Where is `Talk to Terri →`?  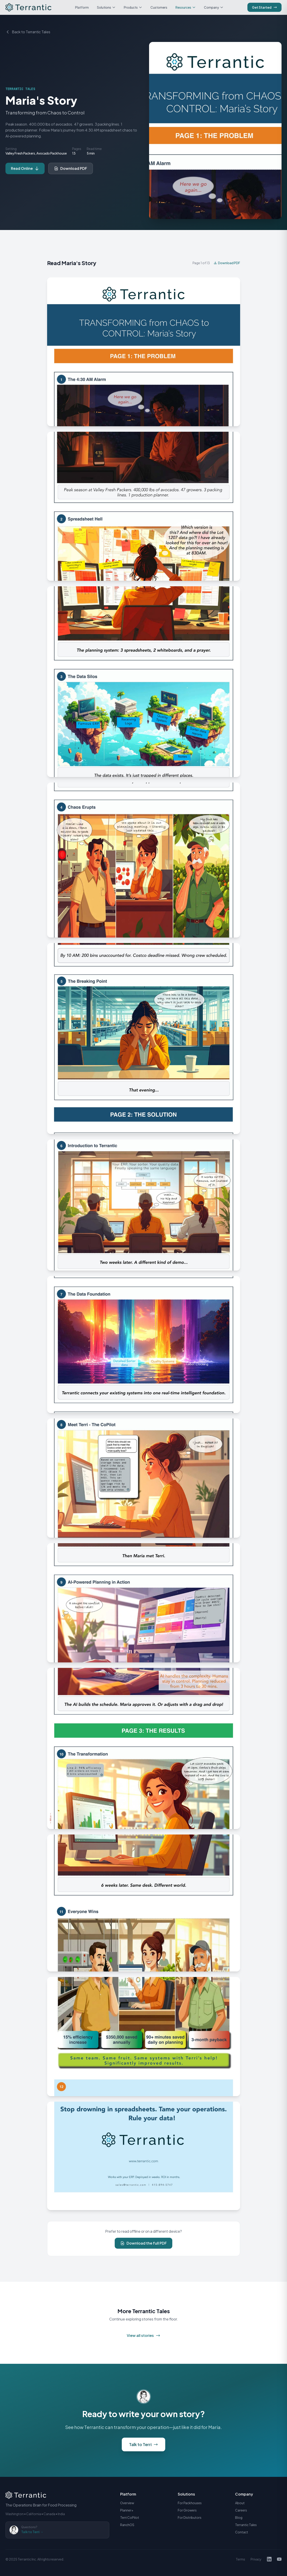 Talk to Terri → is located at coordinates (32, 2532).